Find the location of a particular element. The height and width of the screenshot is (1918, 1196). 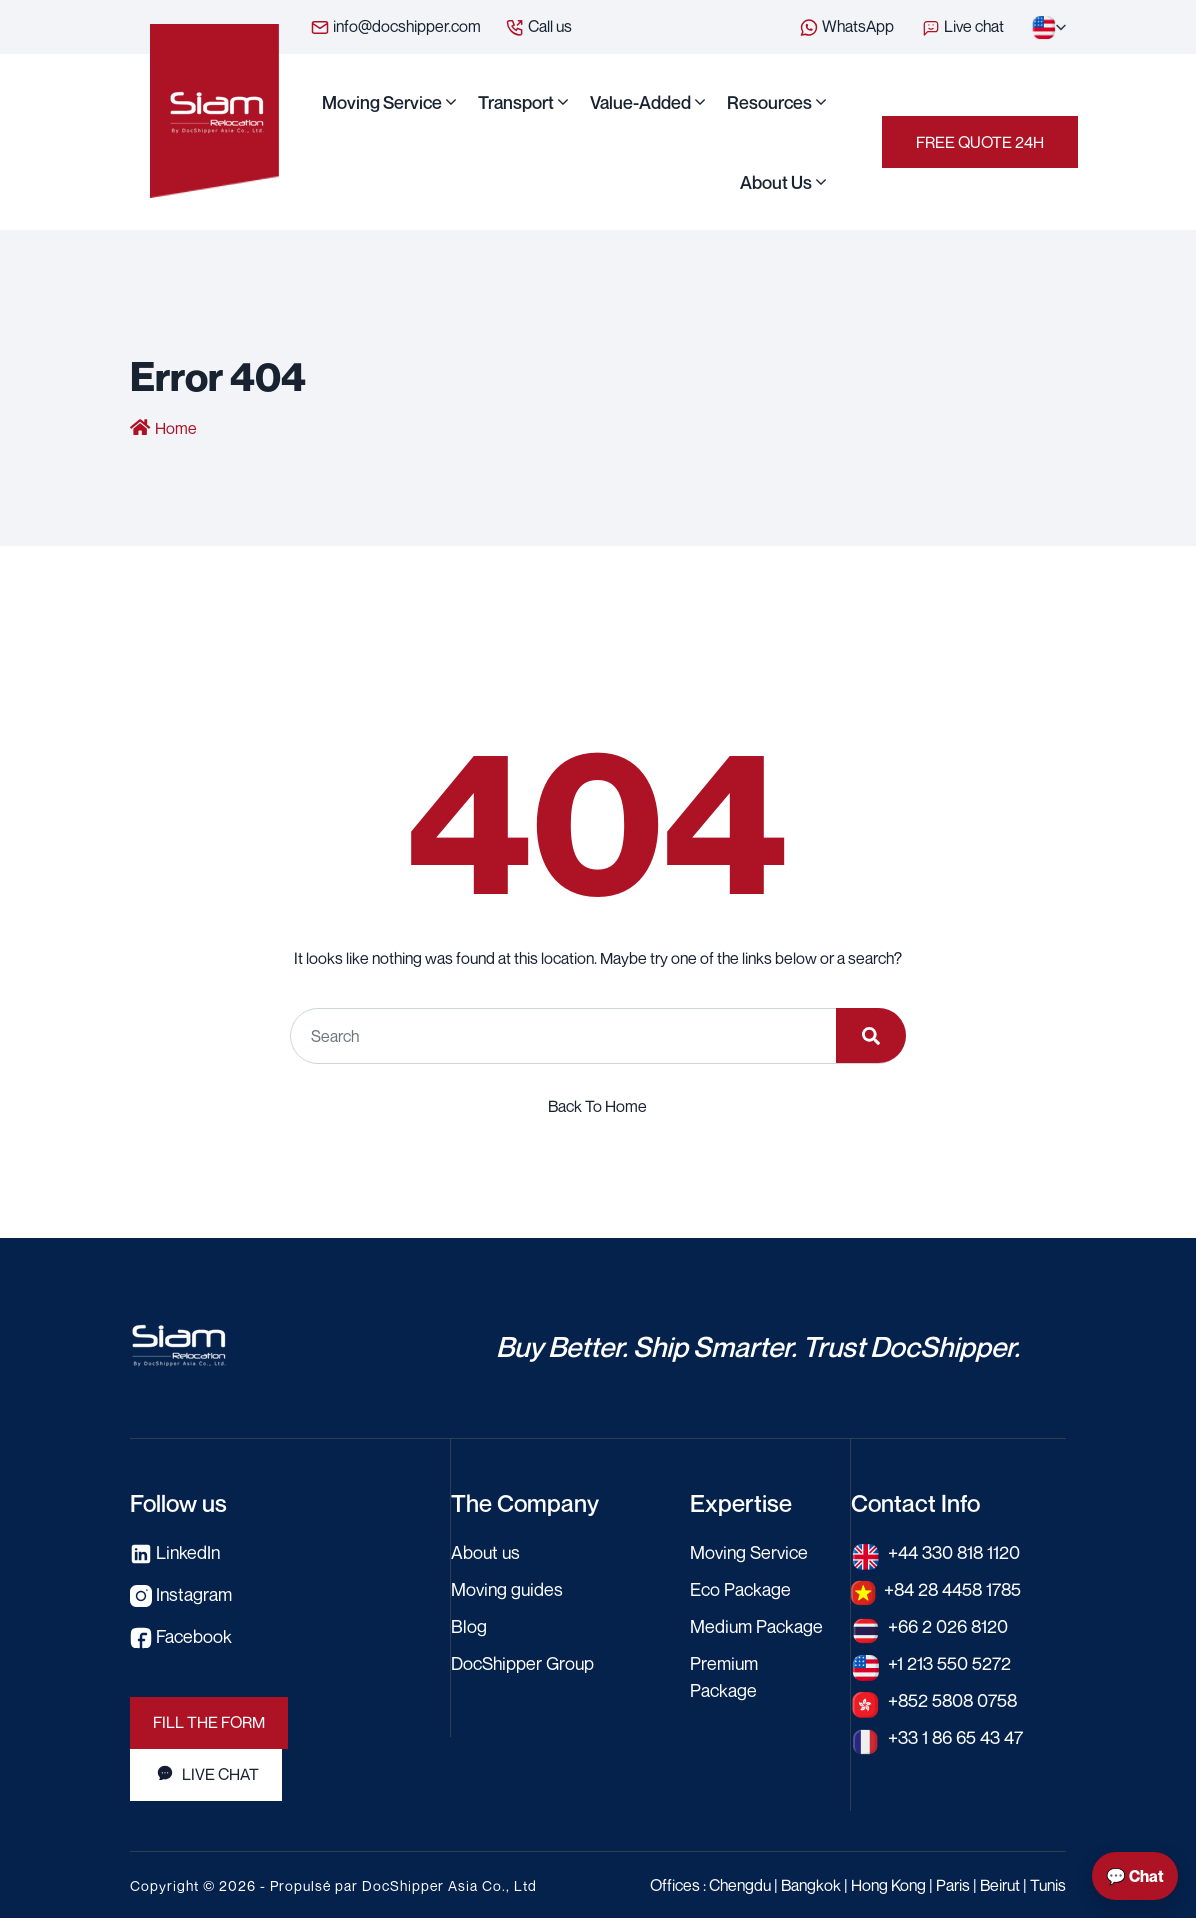

Fill the Form is located at coordinates (209, 1722).